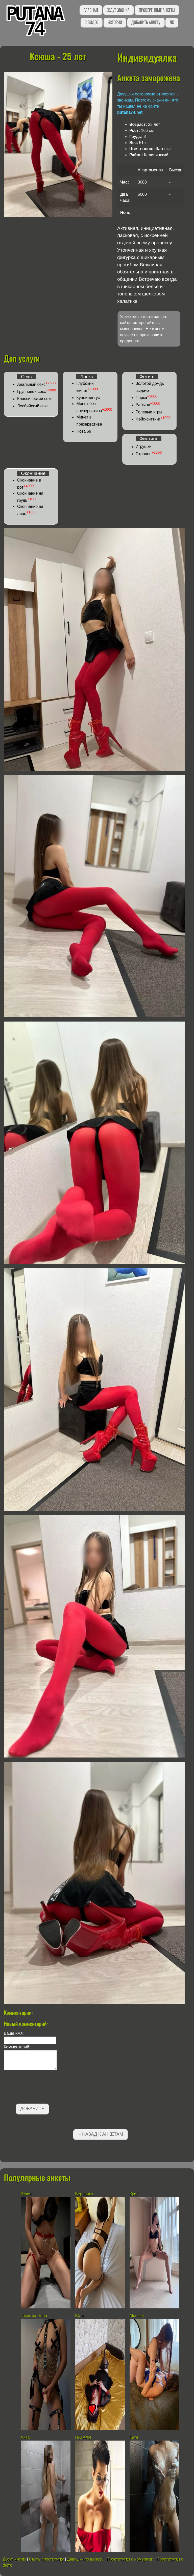  I want to click on Девушки по вызову, so click(85, 2559).